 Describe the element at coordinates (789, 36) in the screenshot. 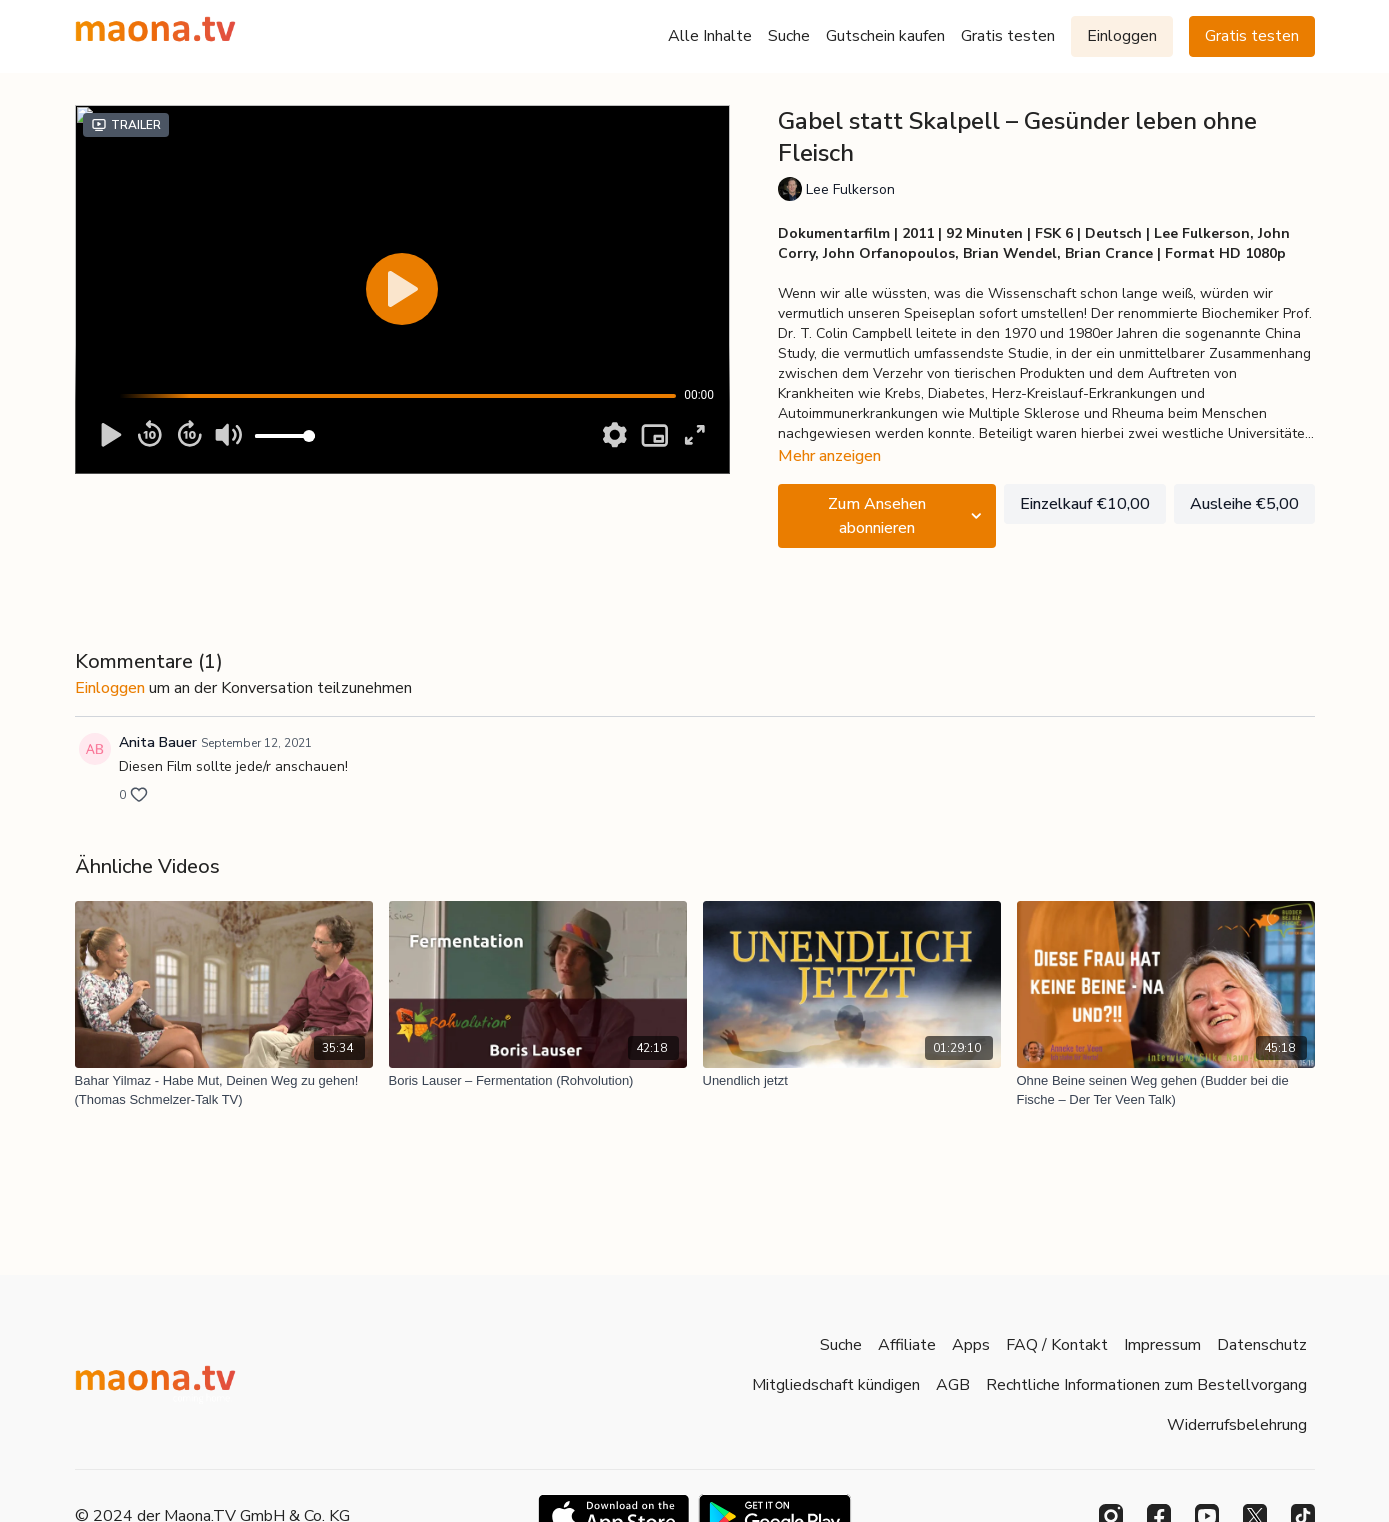

I see `Suche` at that location.